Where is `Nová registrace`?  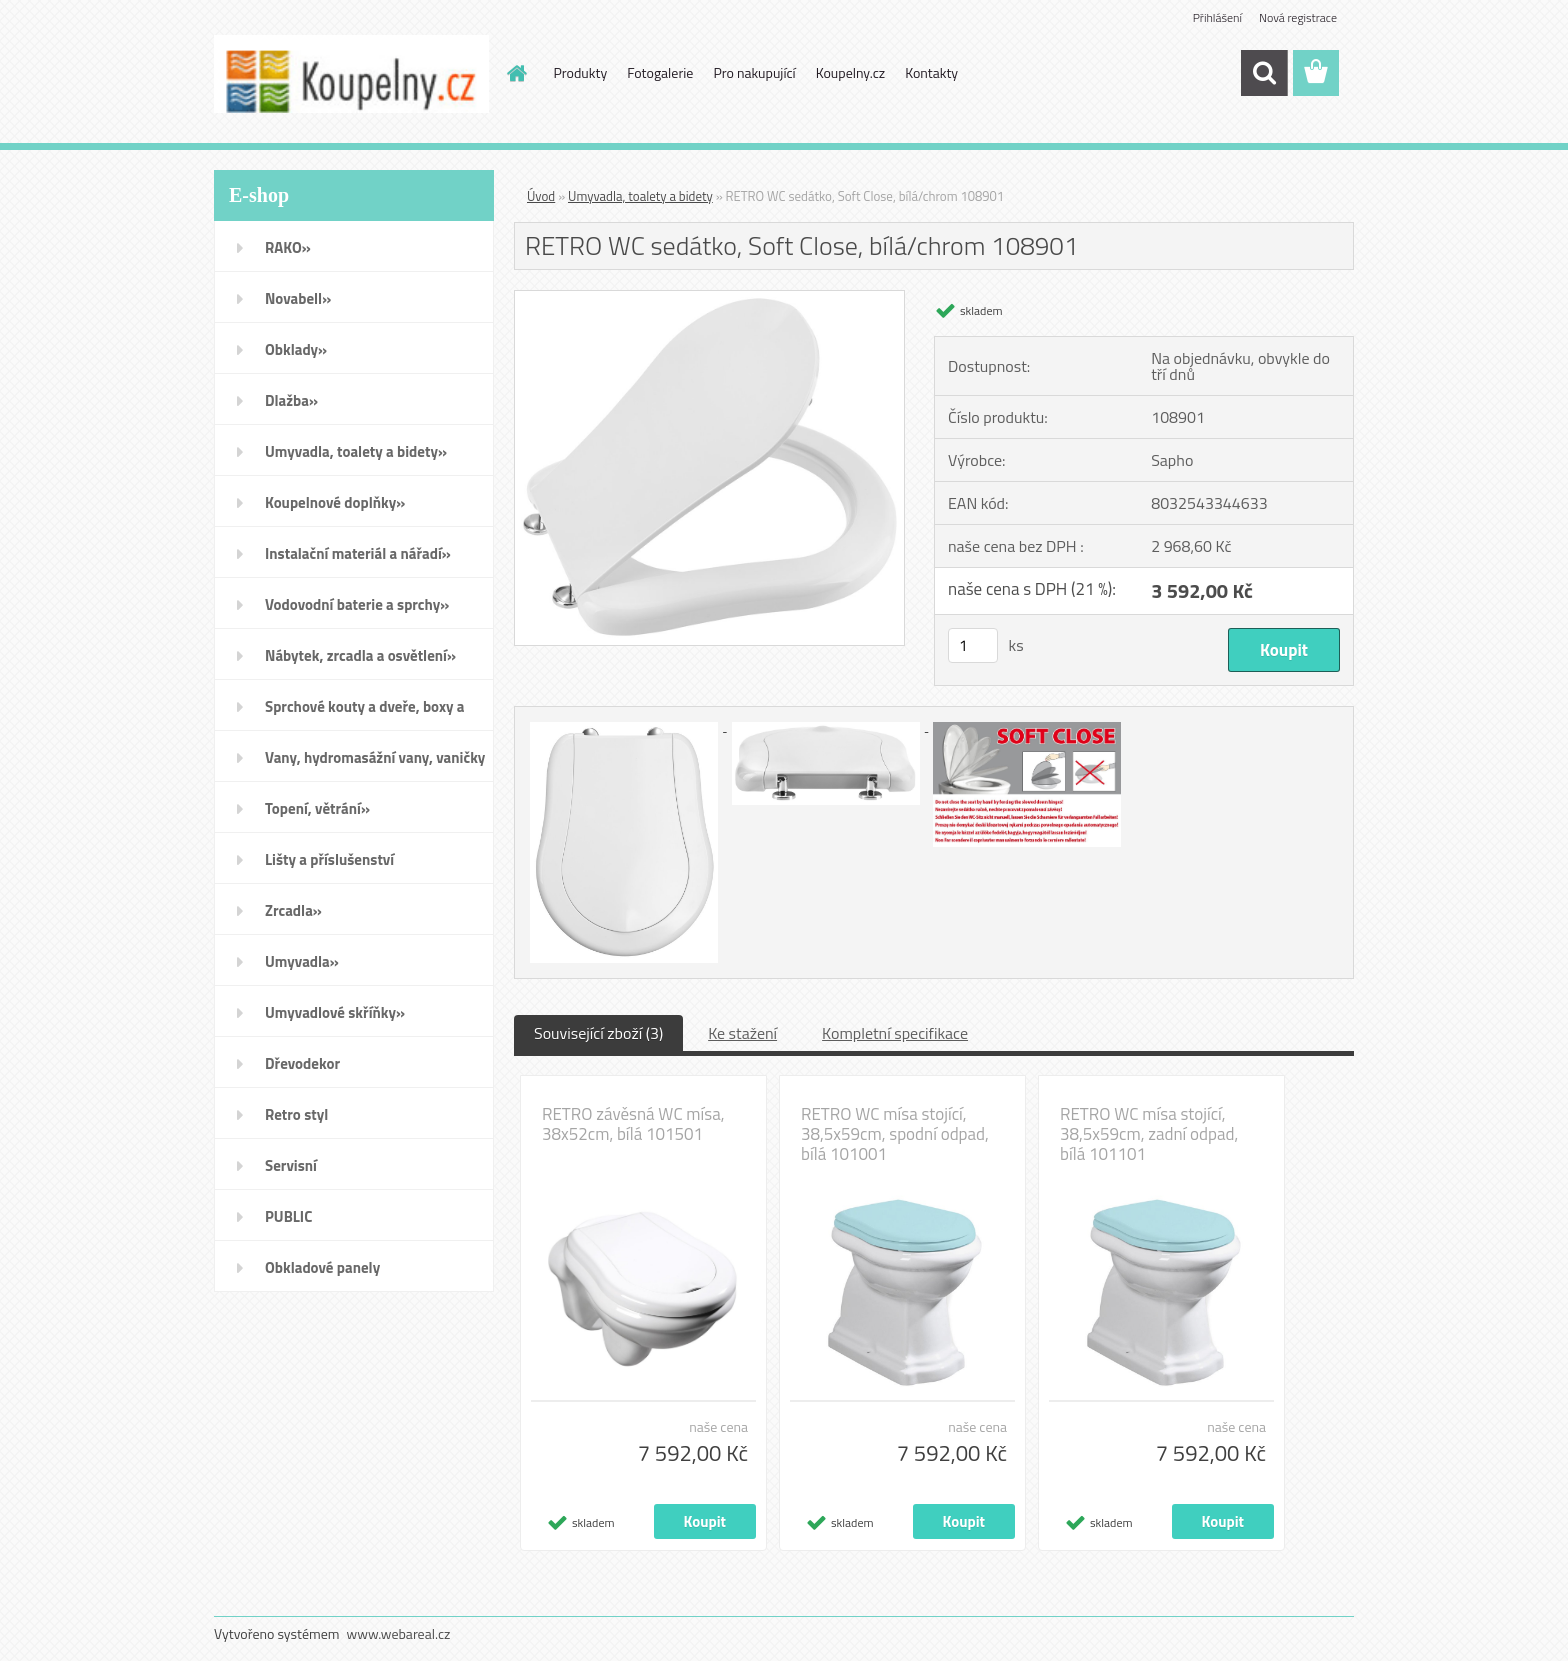 Nová registrace is located at coordinates (1298, 17).